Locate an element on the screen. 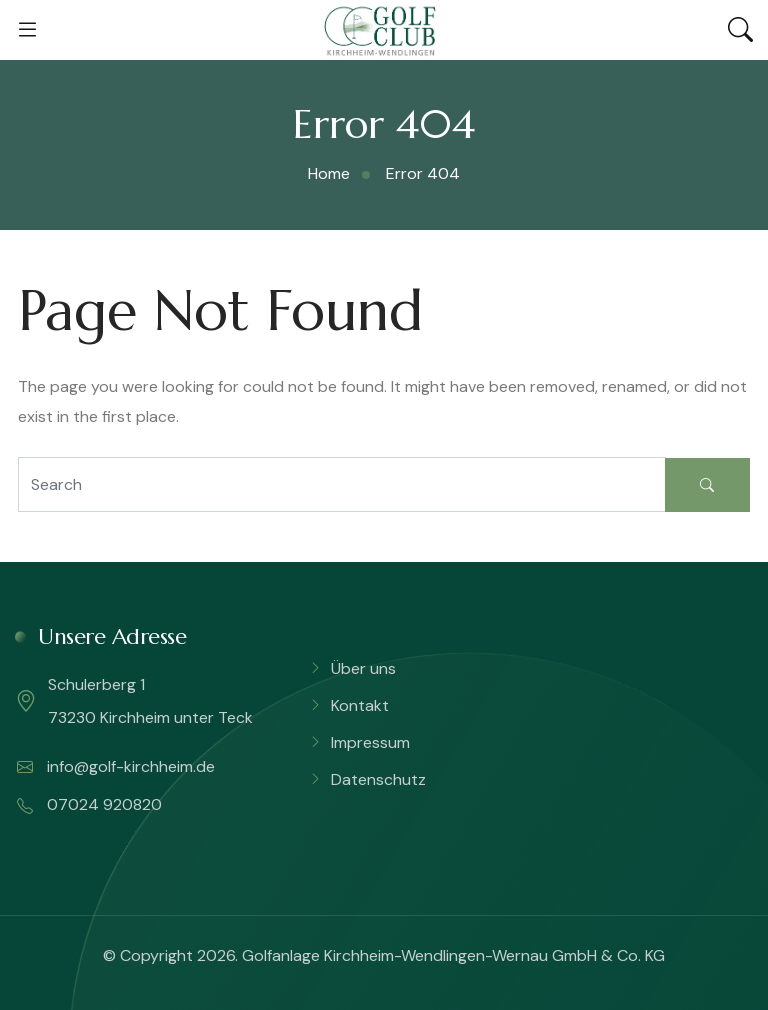 This screenshot has width=768, height=1010. Datenschutz is located at coordinates (378, 779).